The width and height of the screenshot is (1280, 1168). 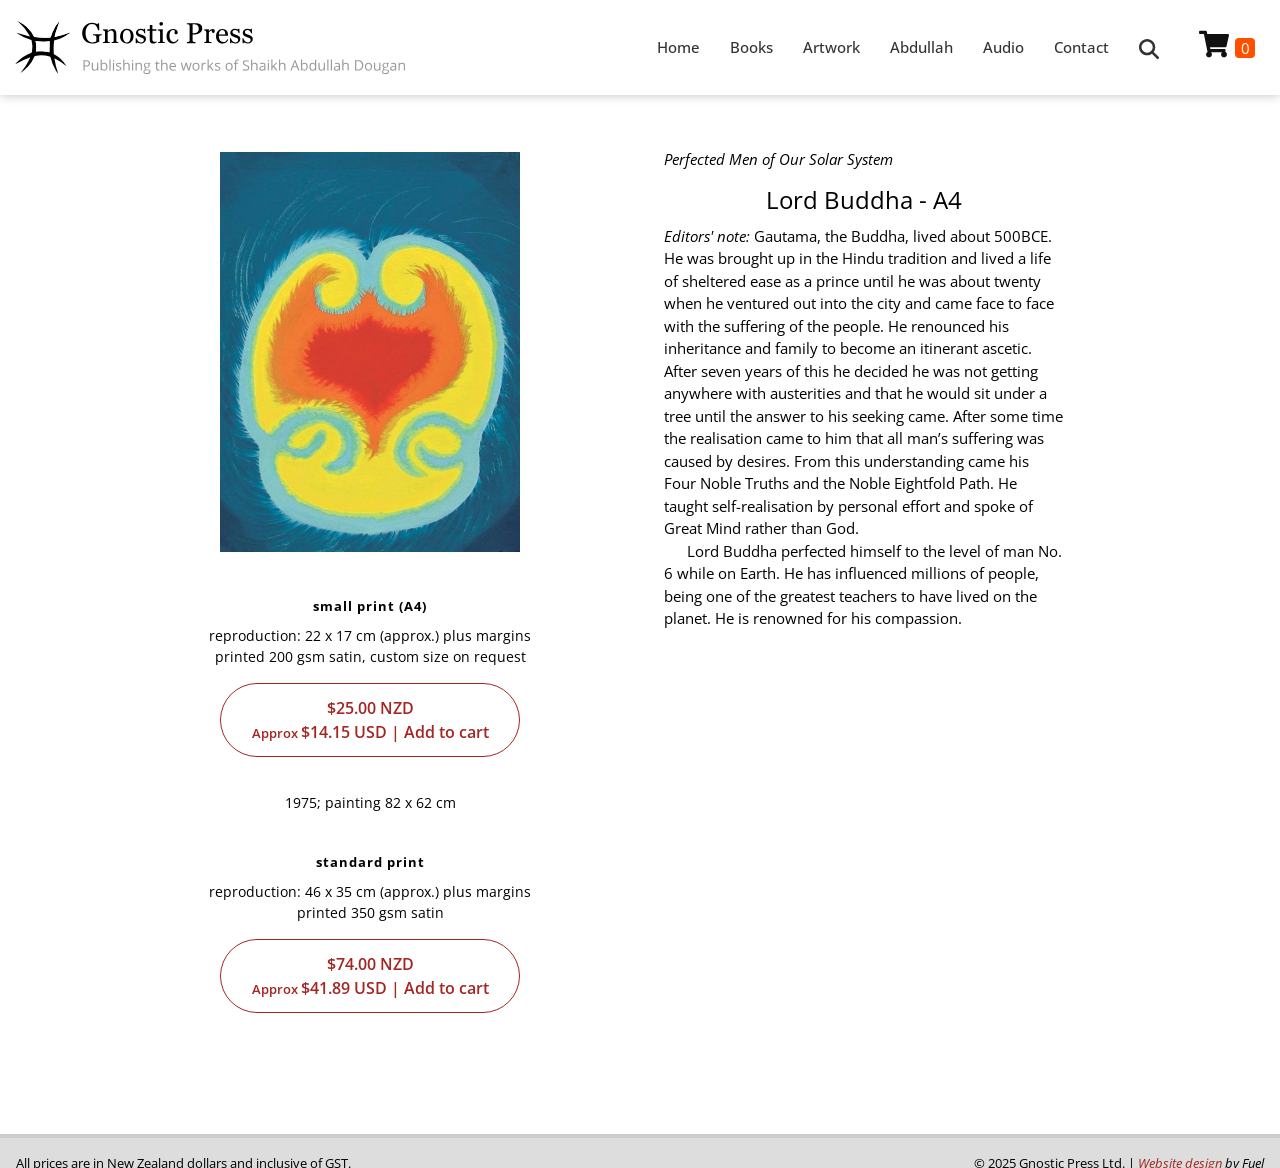 I want to click on $25.00$14.15 | Add to cart, so click(x=370, y=720).